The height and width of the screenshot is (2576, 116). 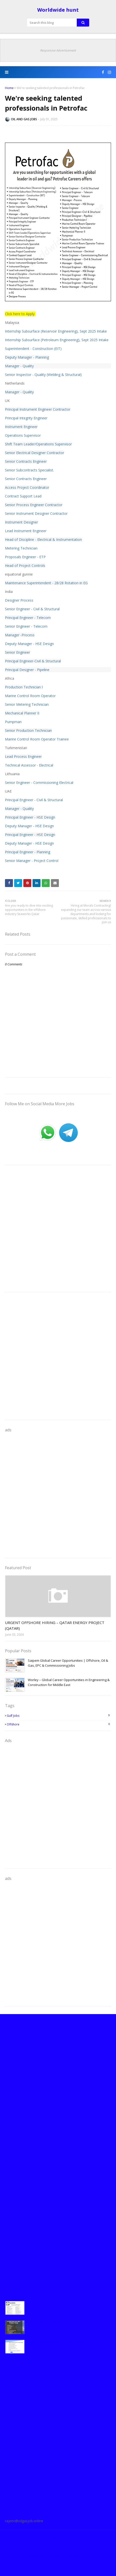 I want to click on Saipem Global Career Opportunities | Offshore, Oil & Gas, EPC & Commissioning Jobs, so click(x=68, y=1663).